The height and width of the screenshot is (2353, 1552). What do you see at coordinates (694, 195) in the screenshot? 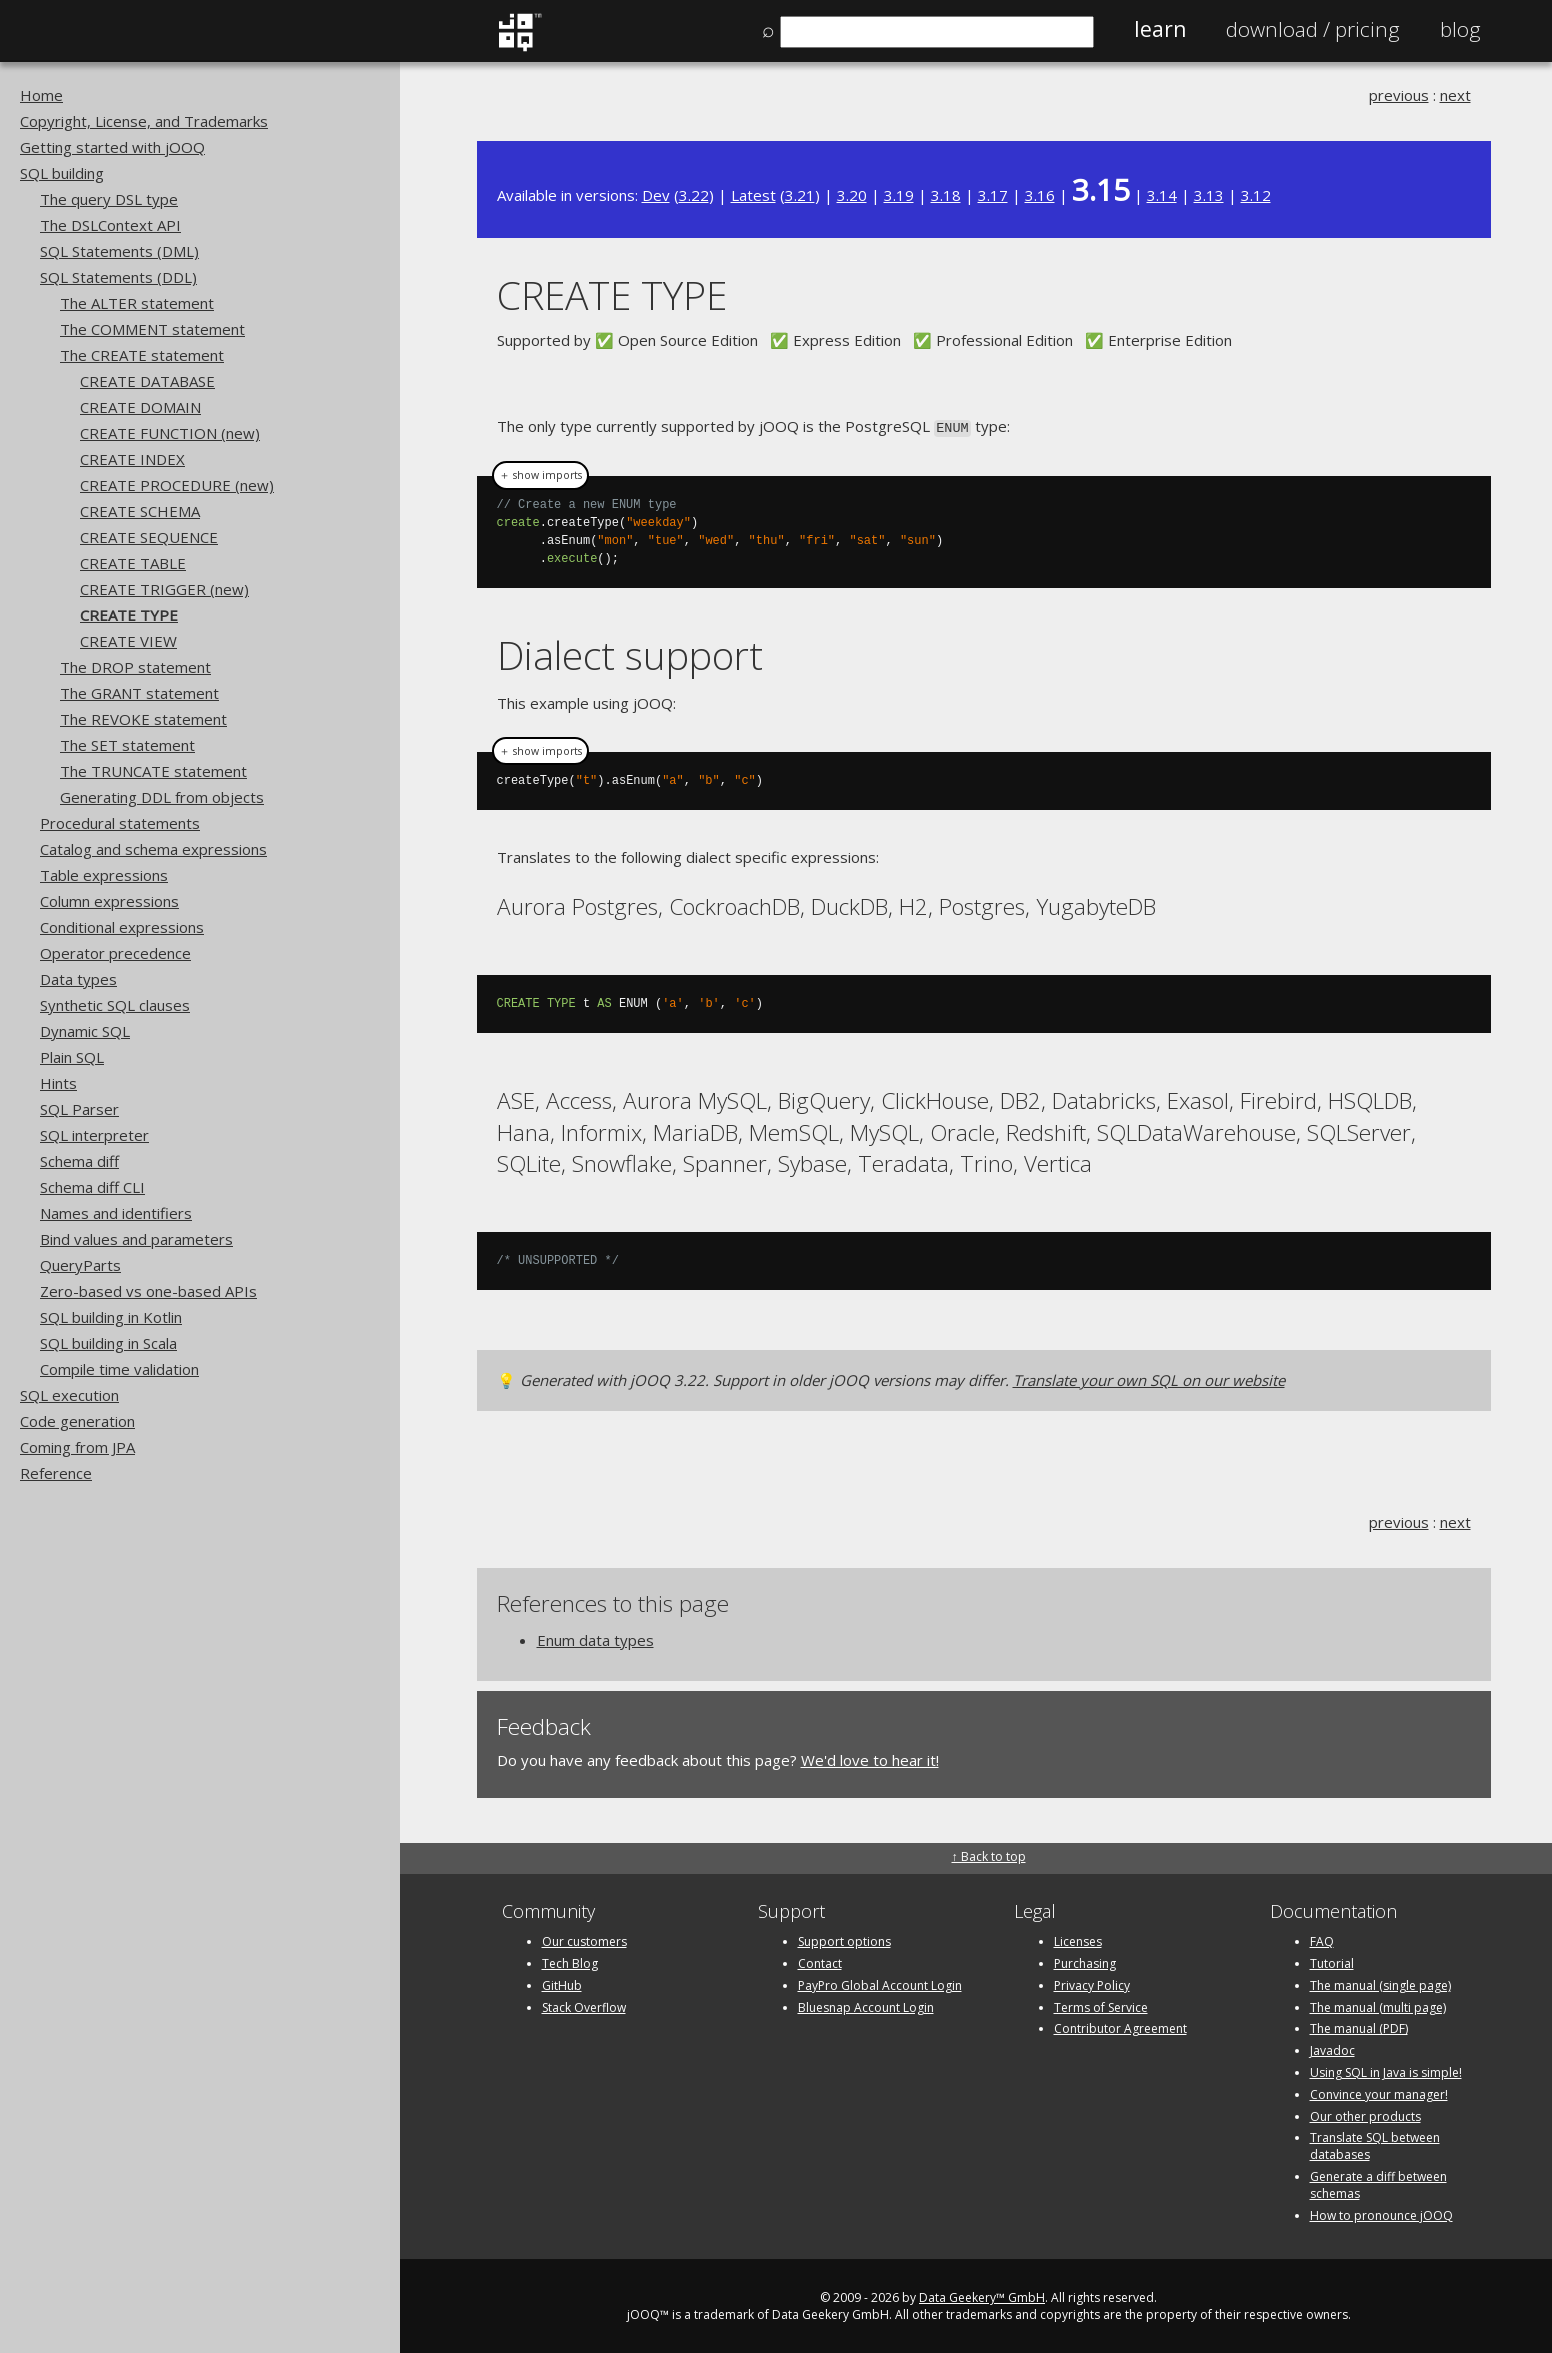
I see `3.22` at bounding box center [694, 195].